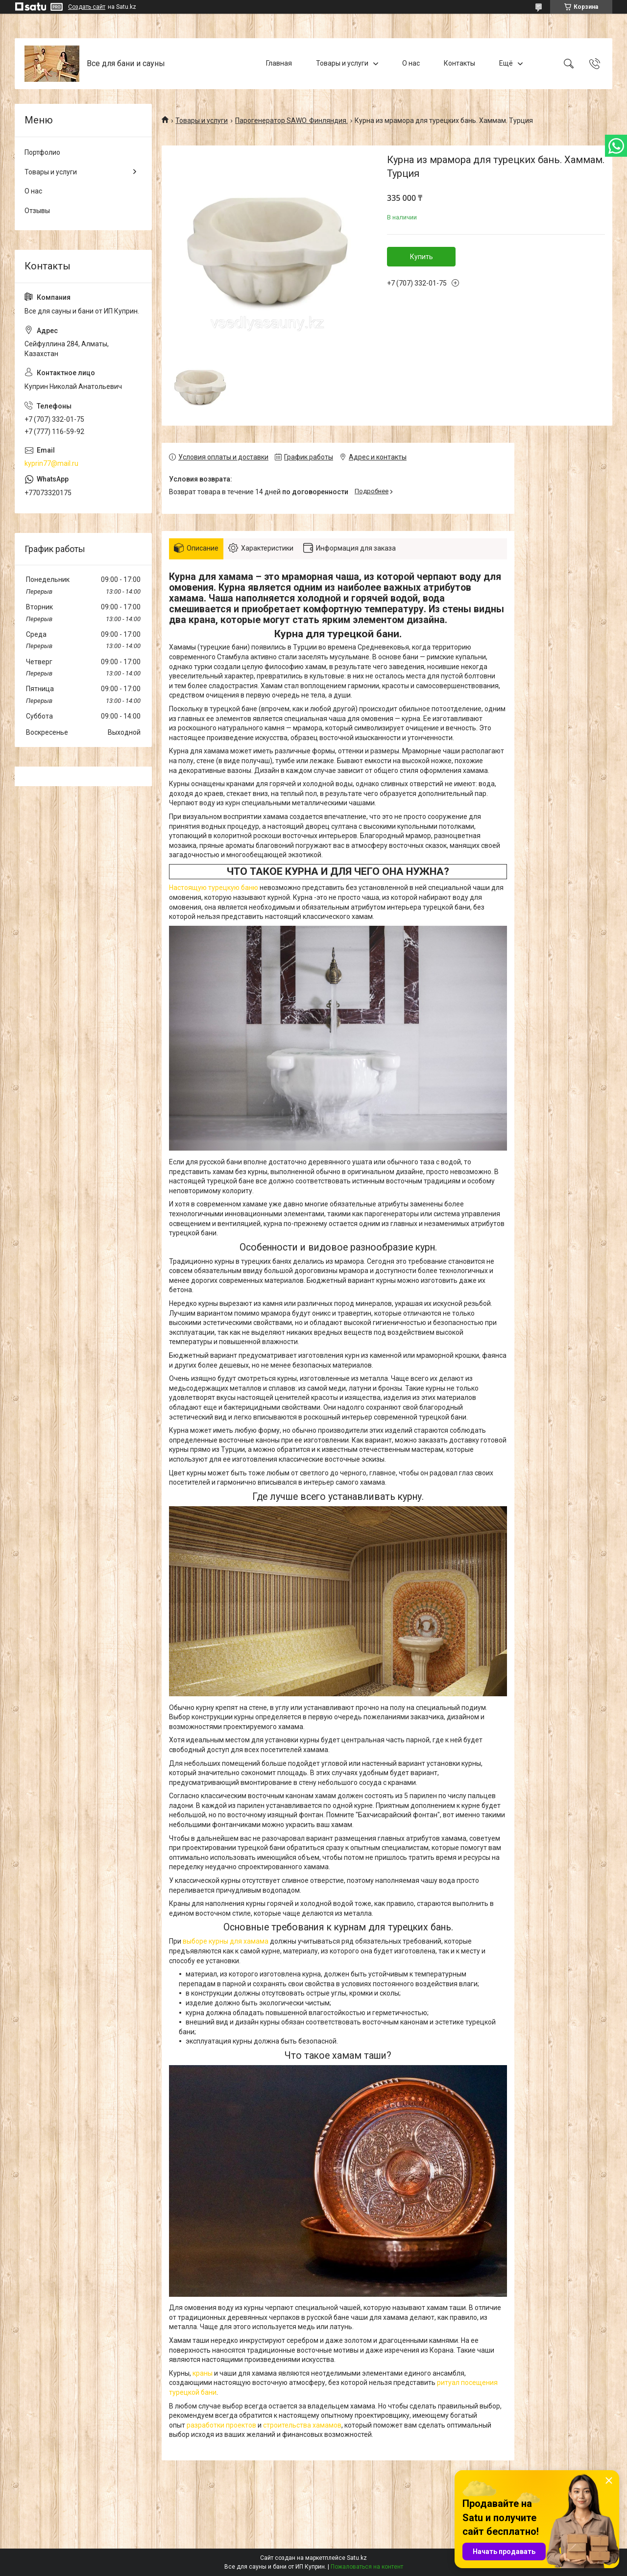  What do you see at coordinates (367, 2566) in the screenshot?
I see `Пожаловаться на контент` at bounding box center [367, 2566].